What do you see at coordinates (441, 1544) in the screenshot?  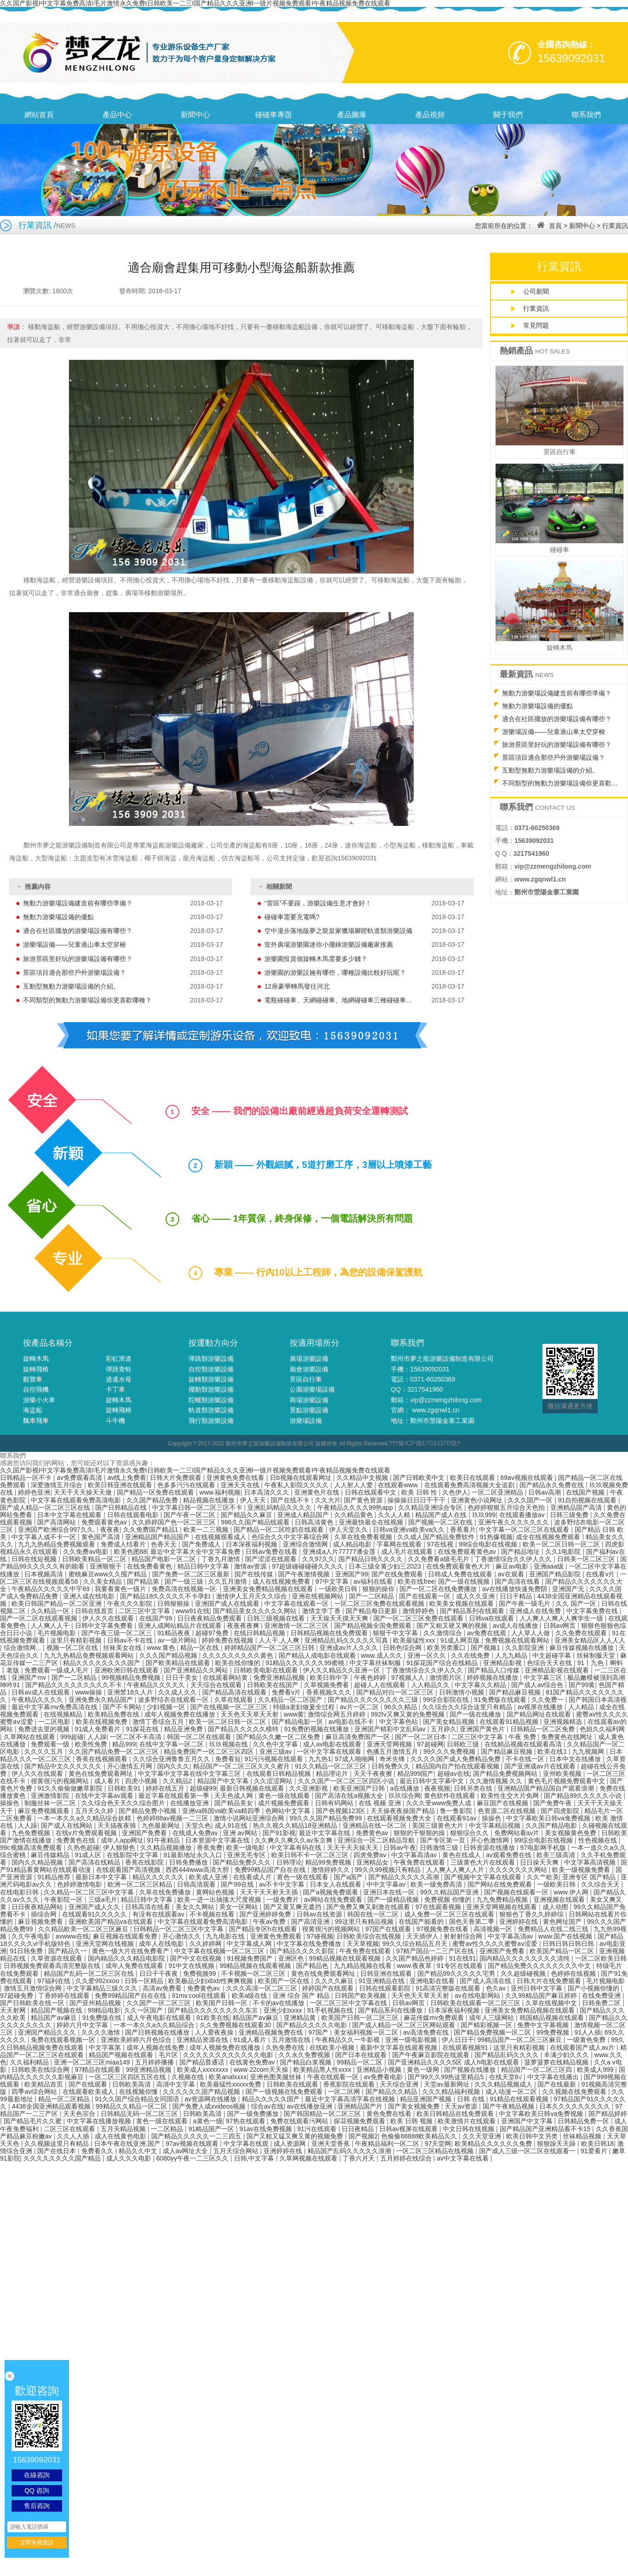 I see `97在线视` at bounding box center [441, 1544].